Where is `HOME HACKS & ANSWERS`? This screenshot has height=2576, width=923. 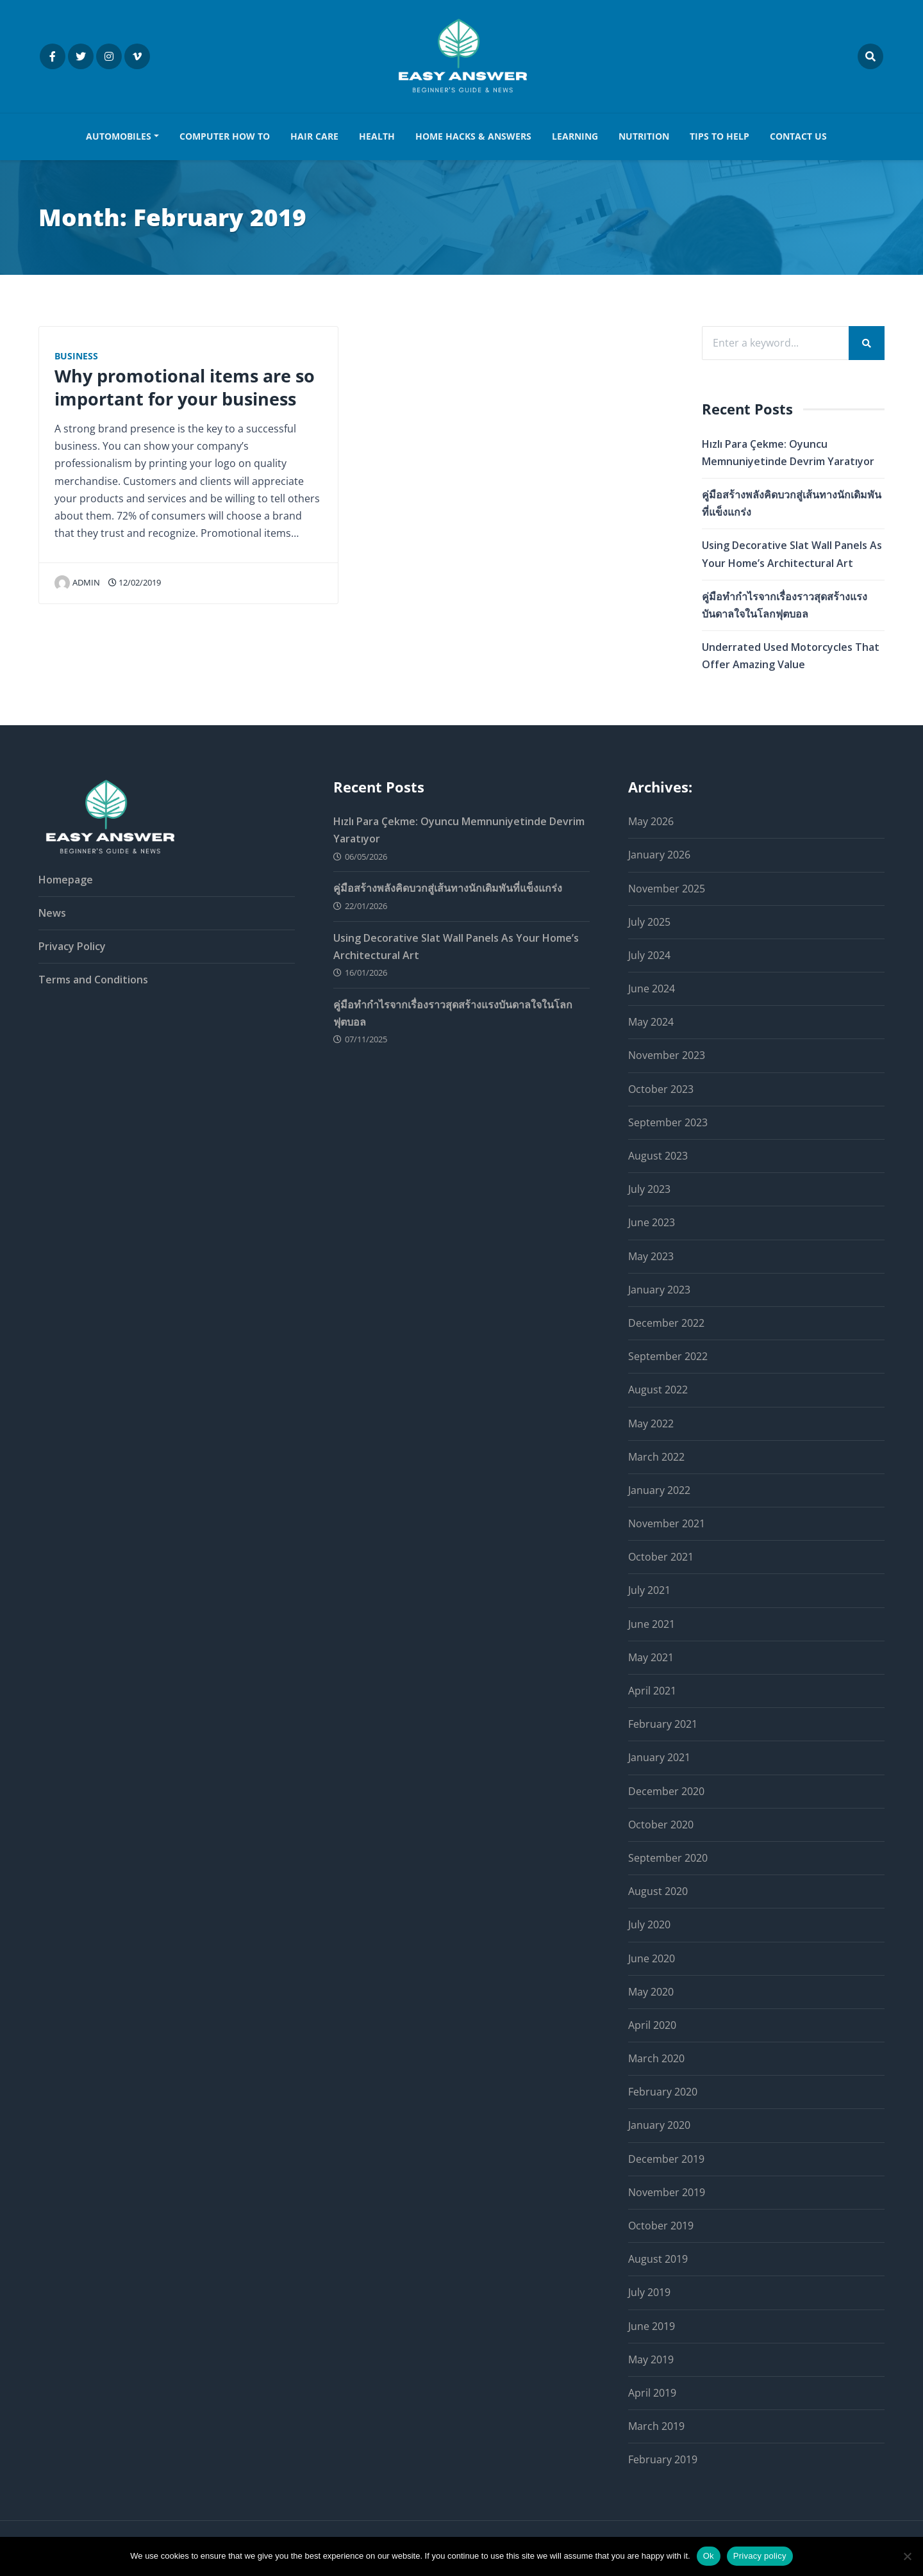
HOME HACKS & ANSWERS is located at coordinates (473, 136).